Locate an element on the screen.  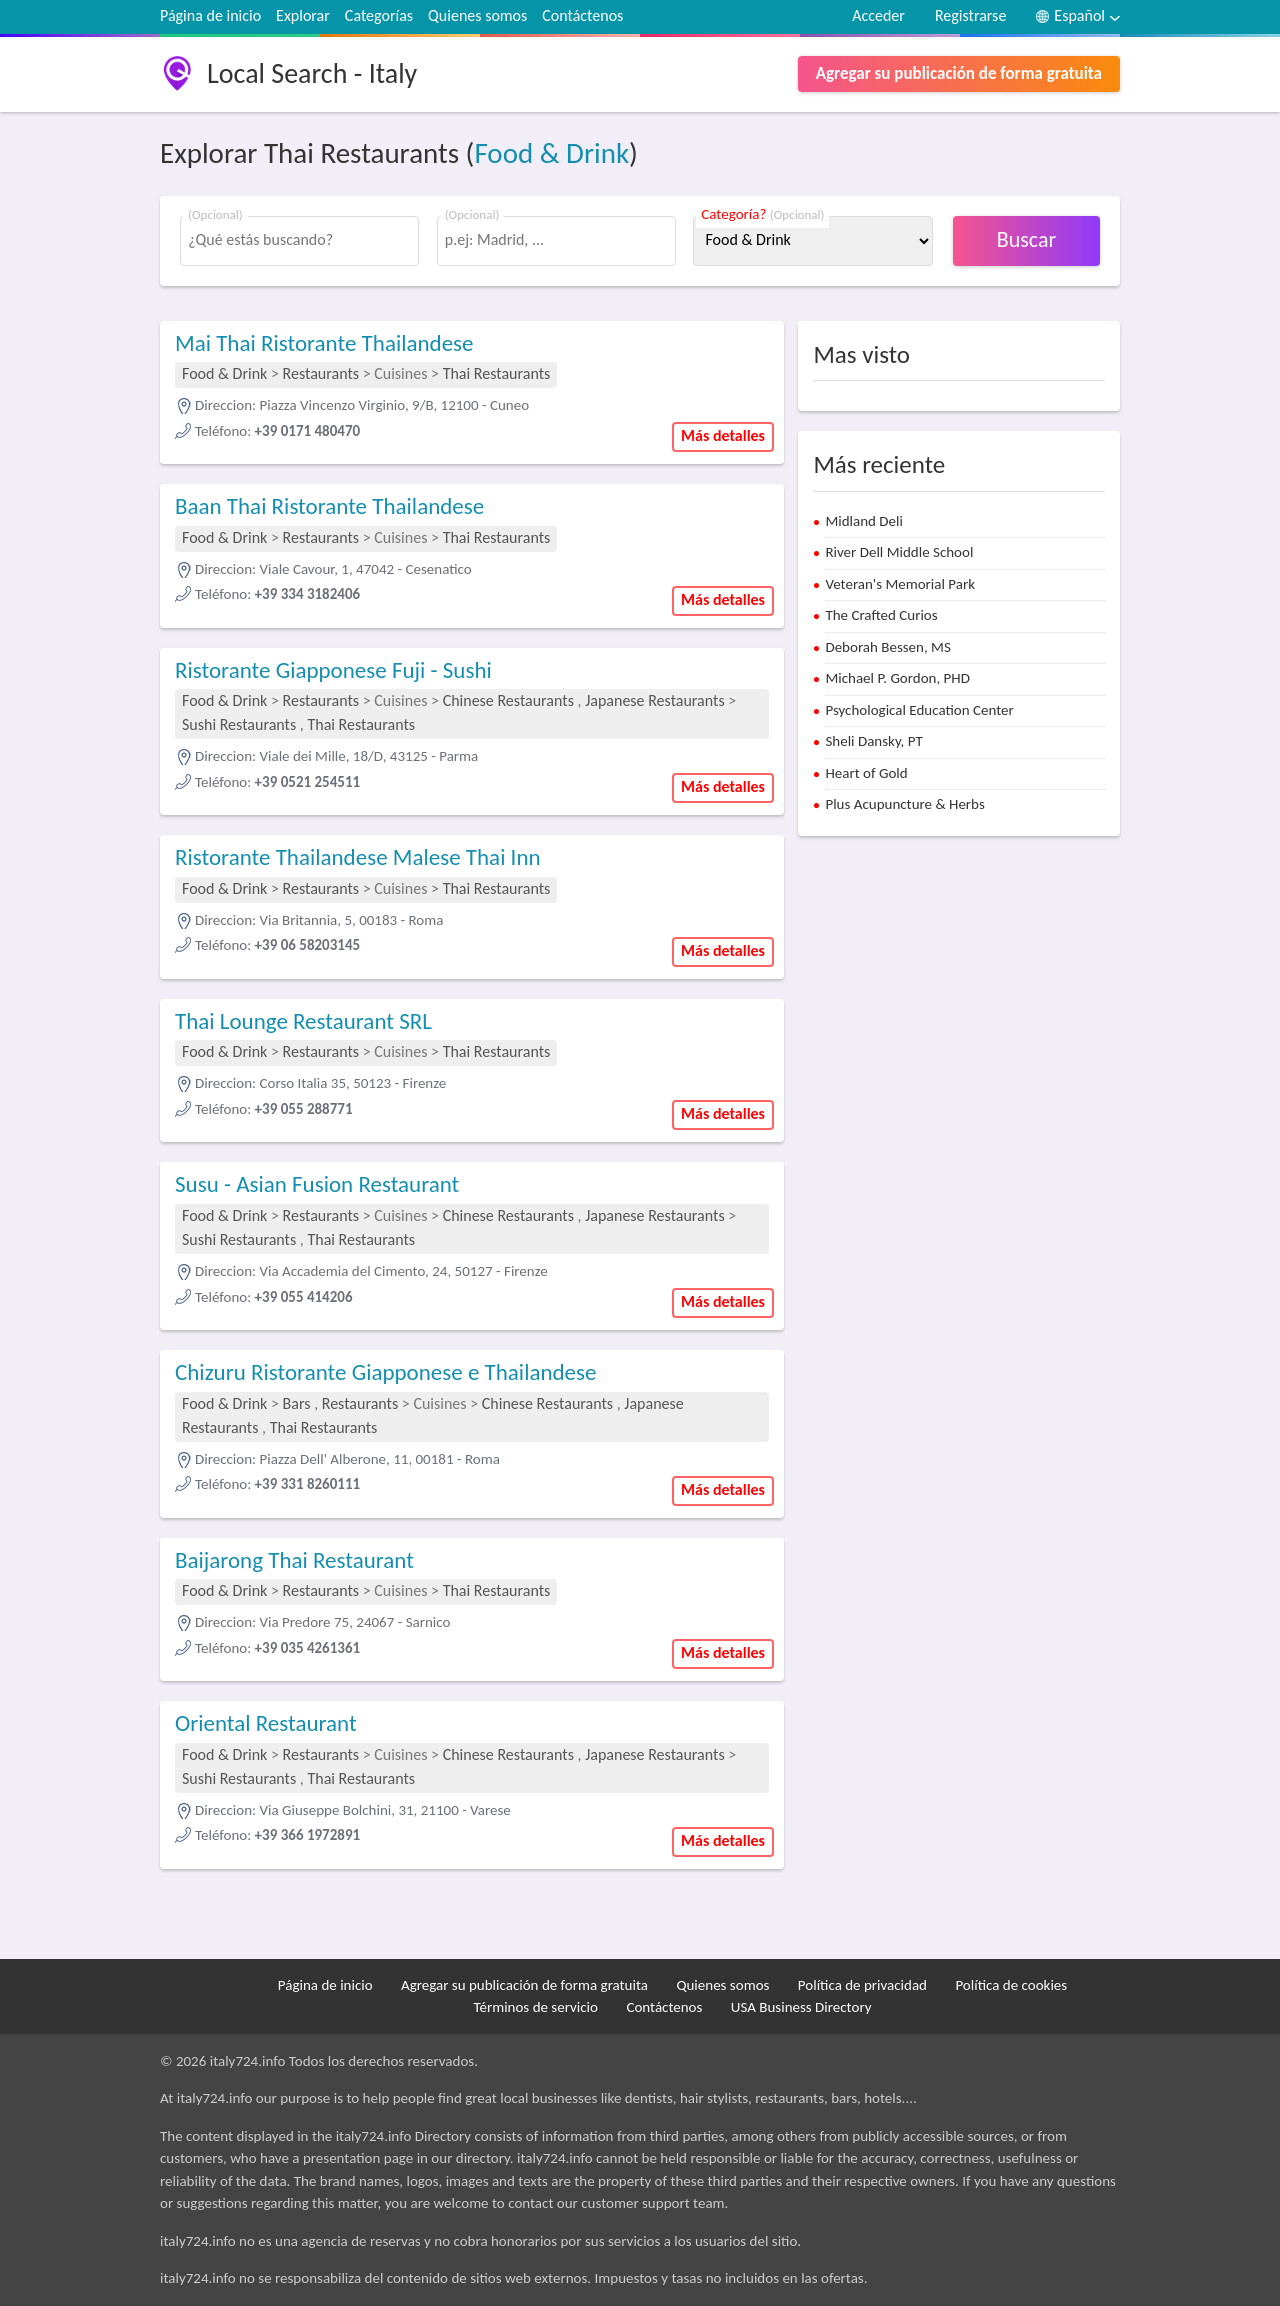
Heart of Gold is located at coordinates (866, 773).